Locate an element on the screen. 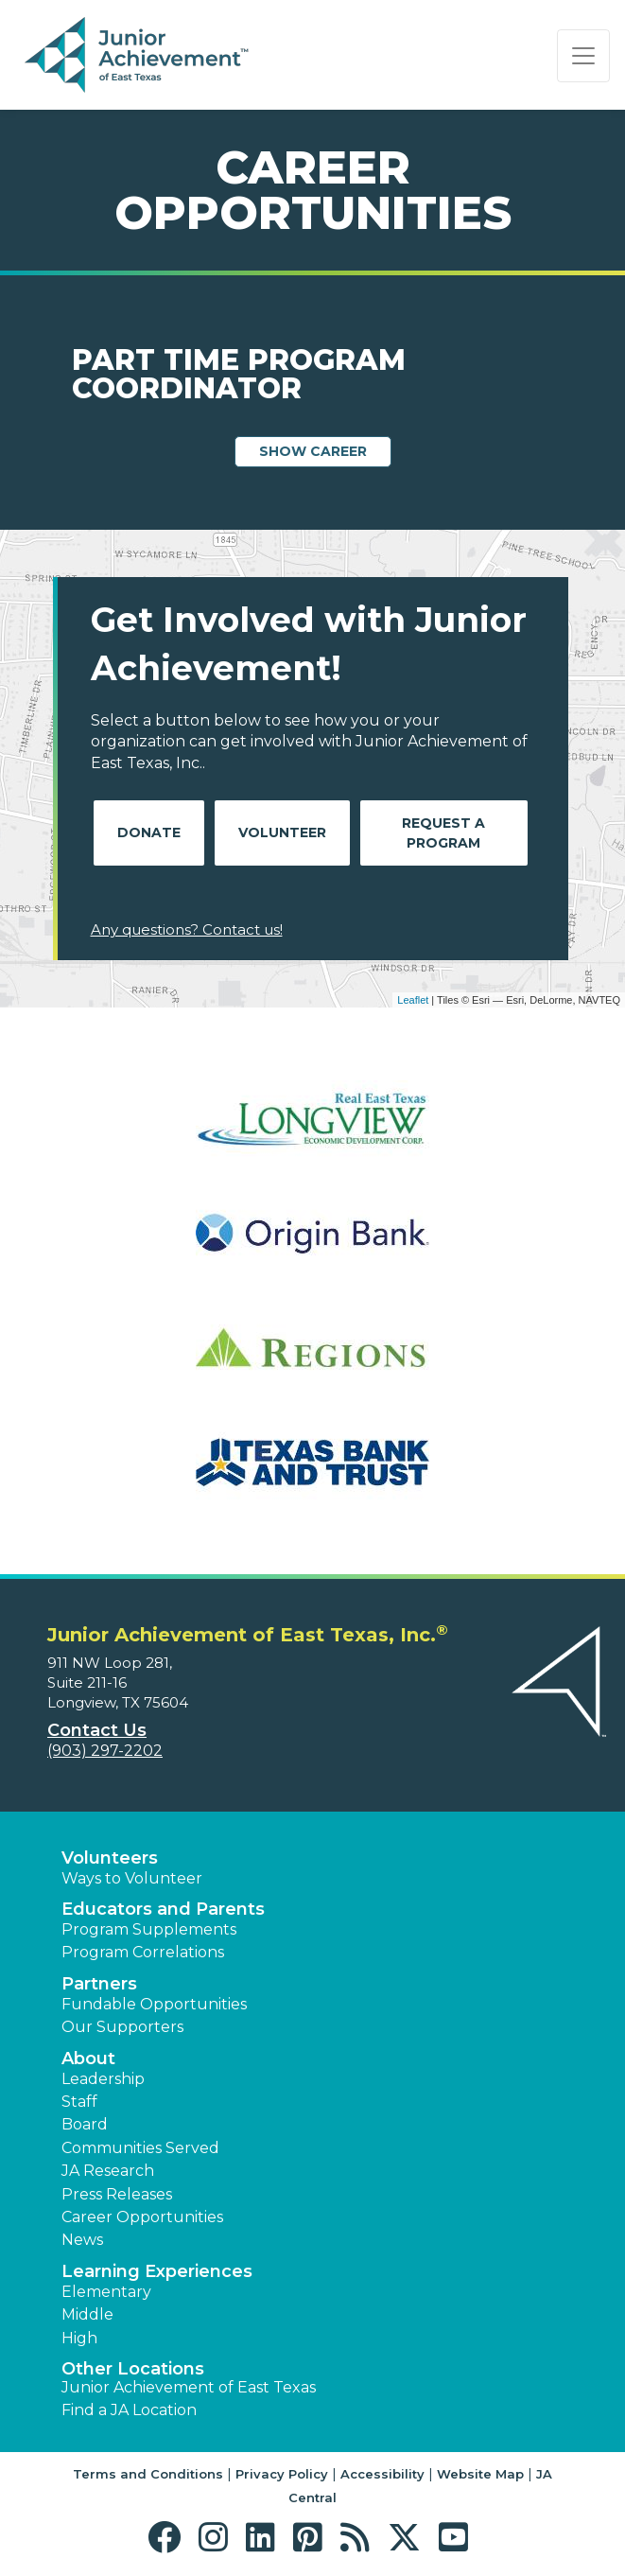  Volunteers [button] is located at coordinates (109, 1857).